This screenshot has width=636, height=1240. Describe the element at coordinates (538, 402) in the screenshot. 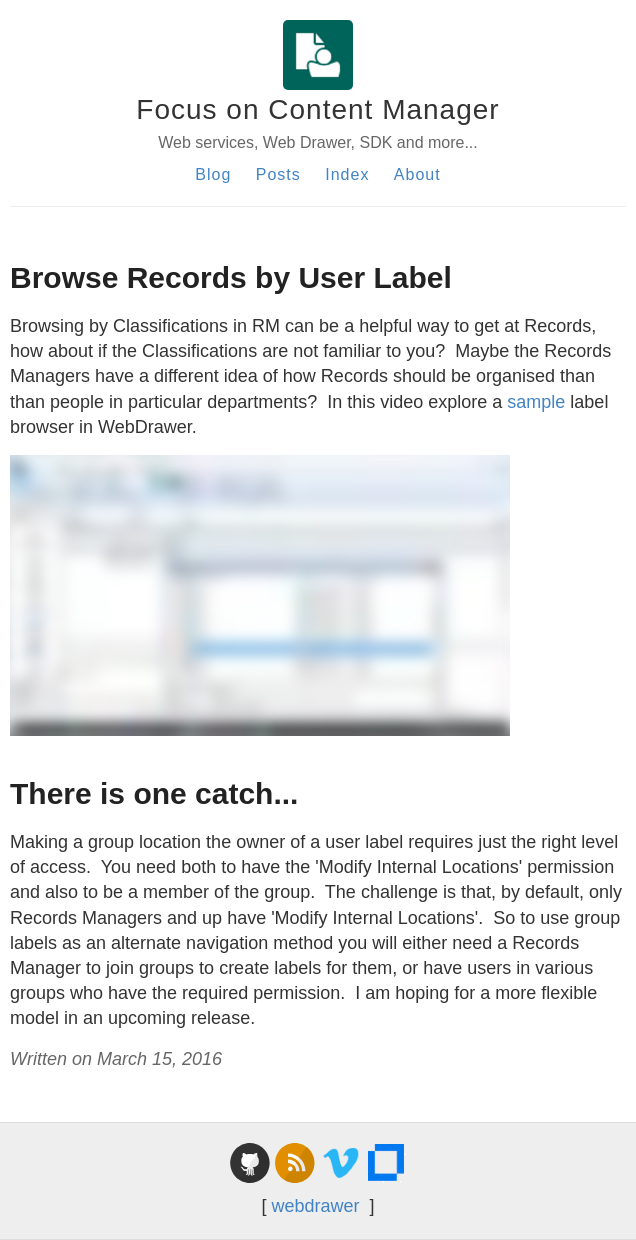

I see `sample` at that location.